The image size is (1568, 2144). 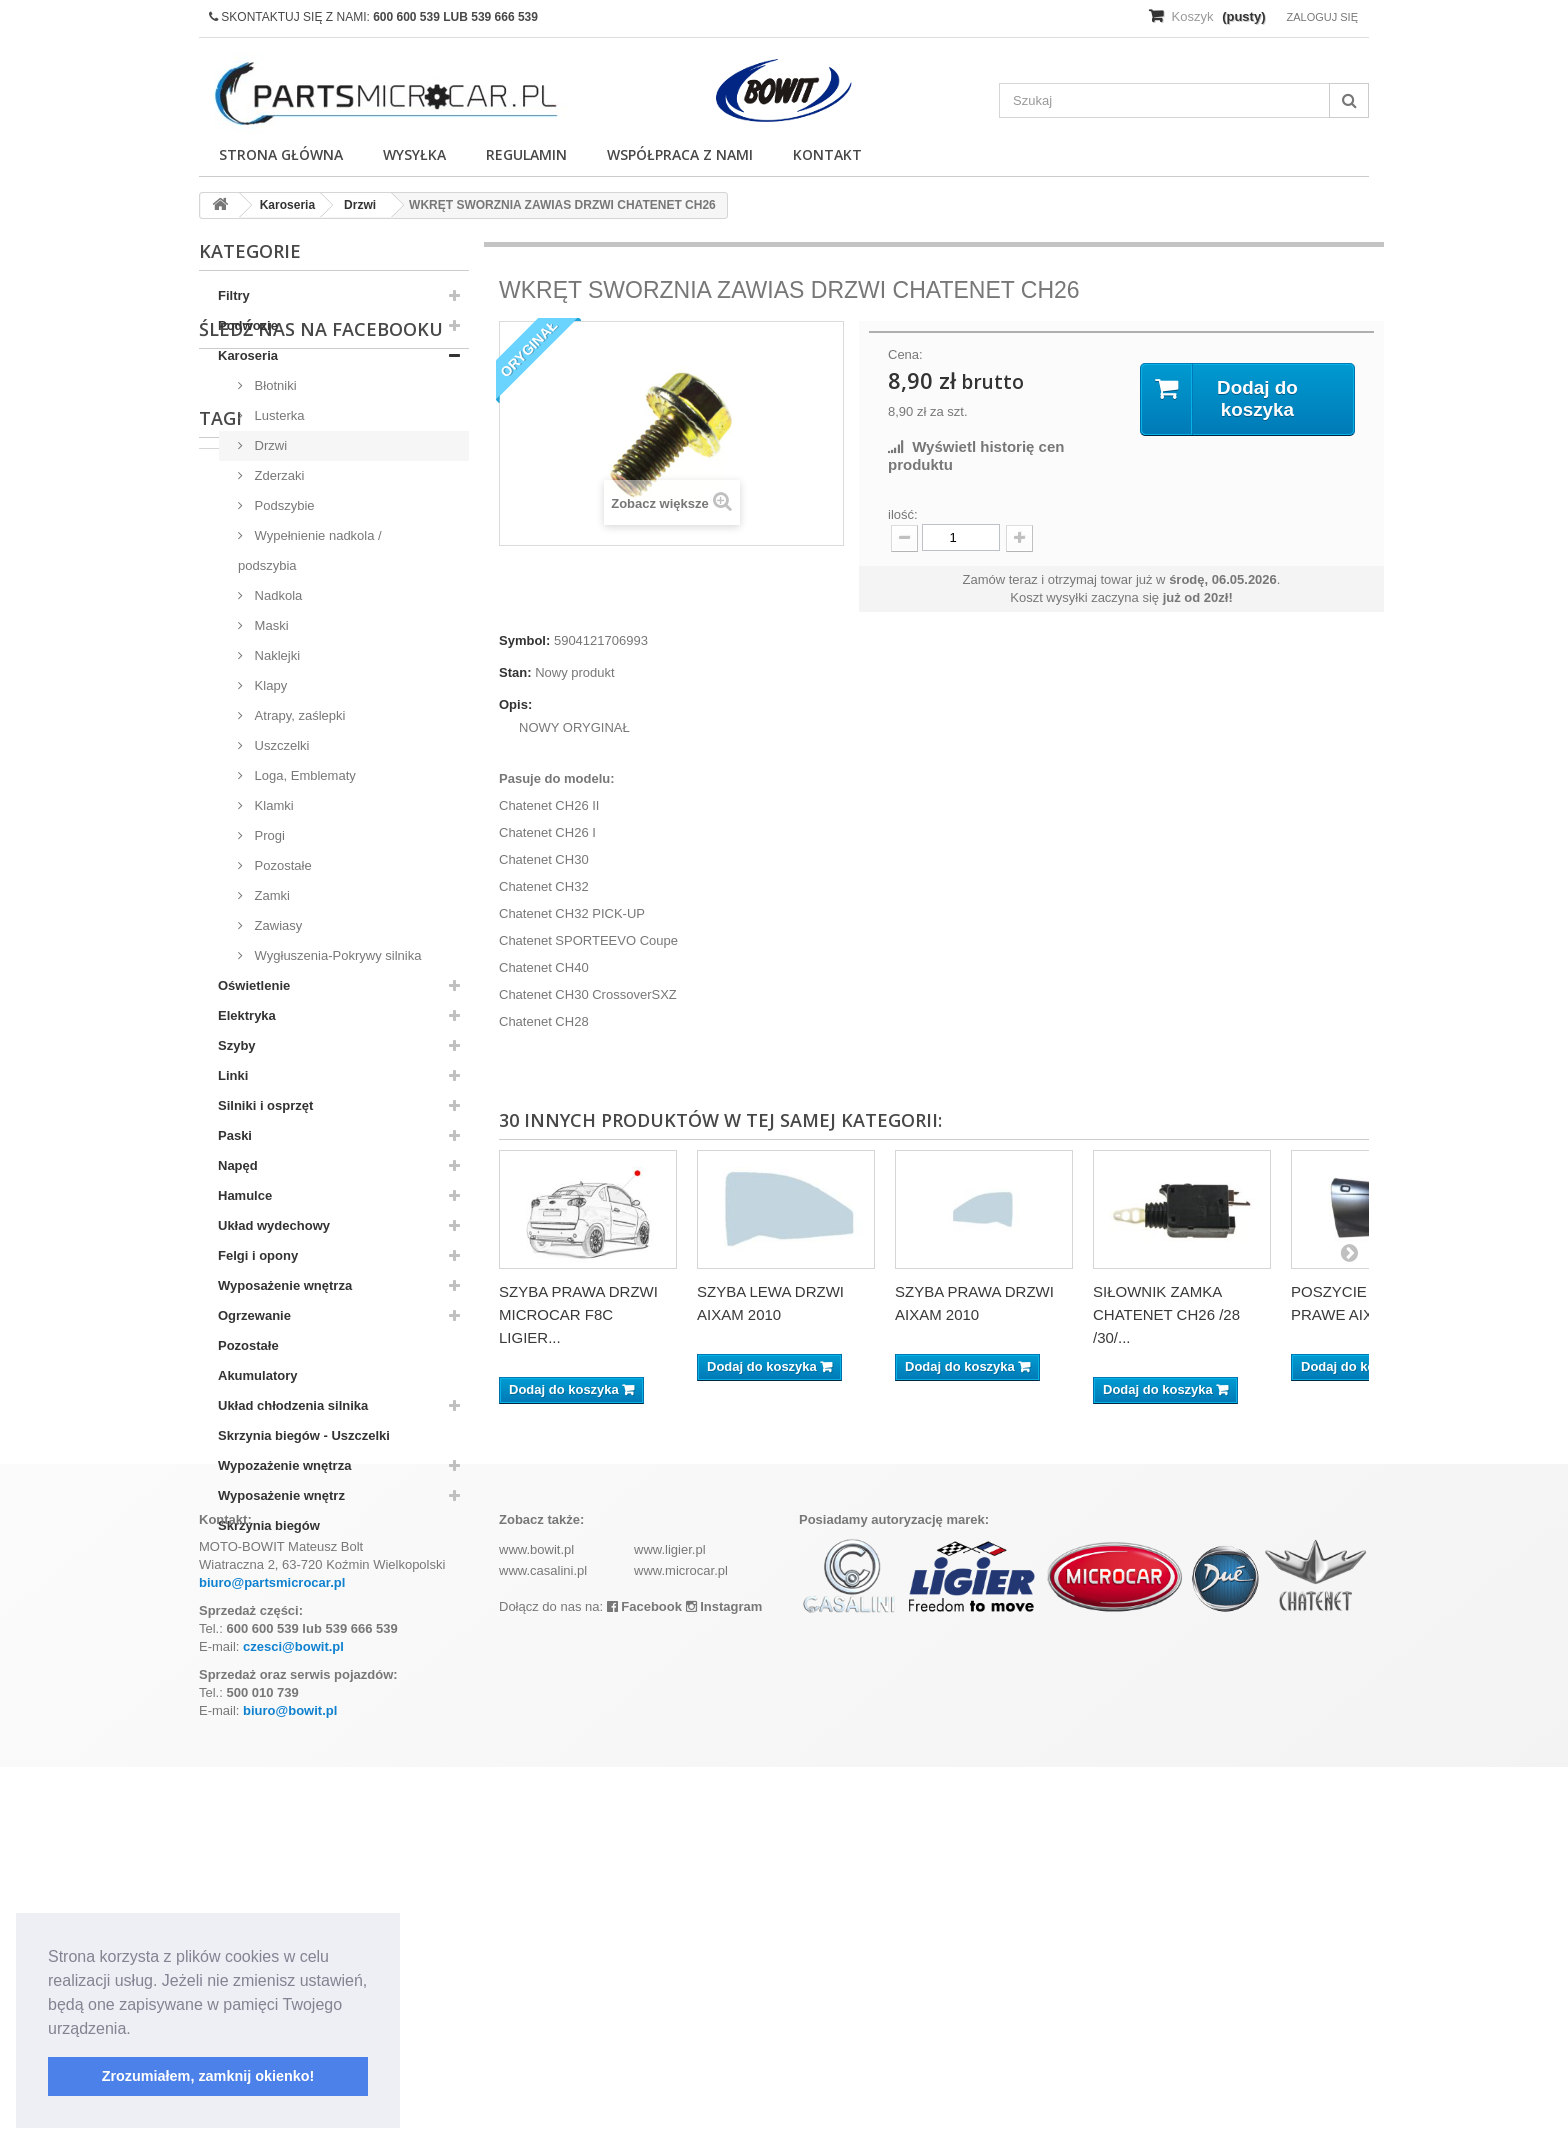 What do you see at coordinates (1322, 17) in the screenshot?
I see `Zaloguj się` at bounding box center [1322, 17].